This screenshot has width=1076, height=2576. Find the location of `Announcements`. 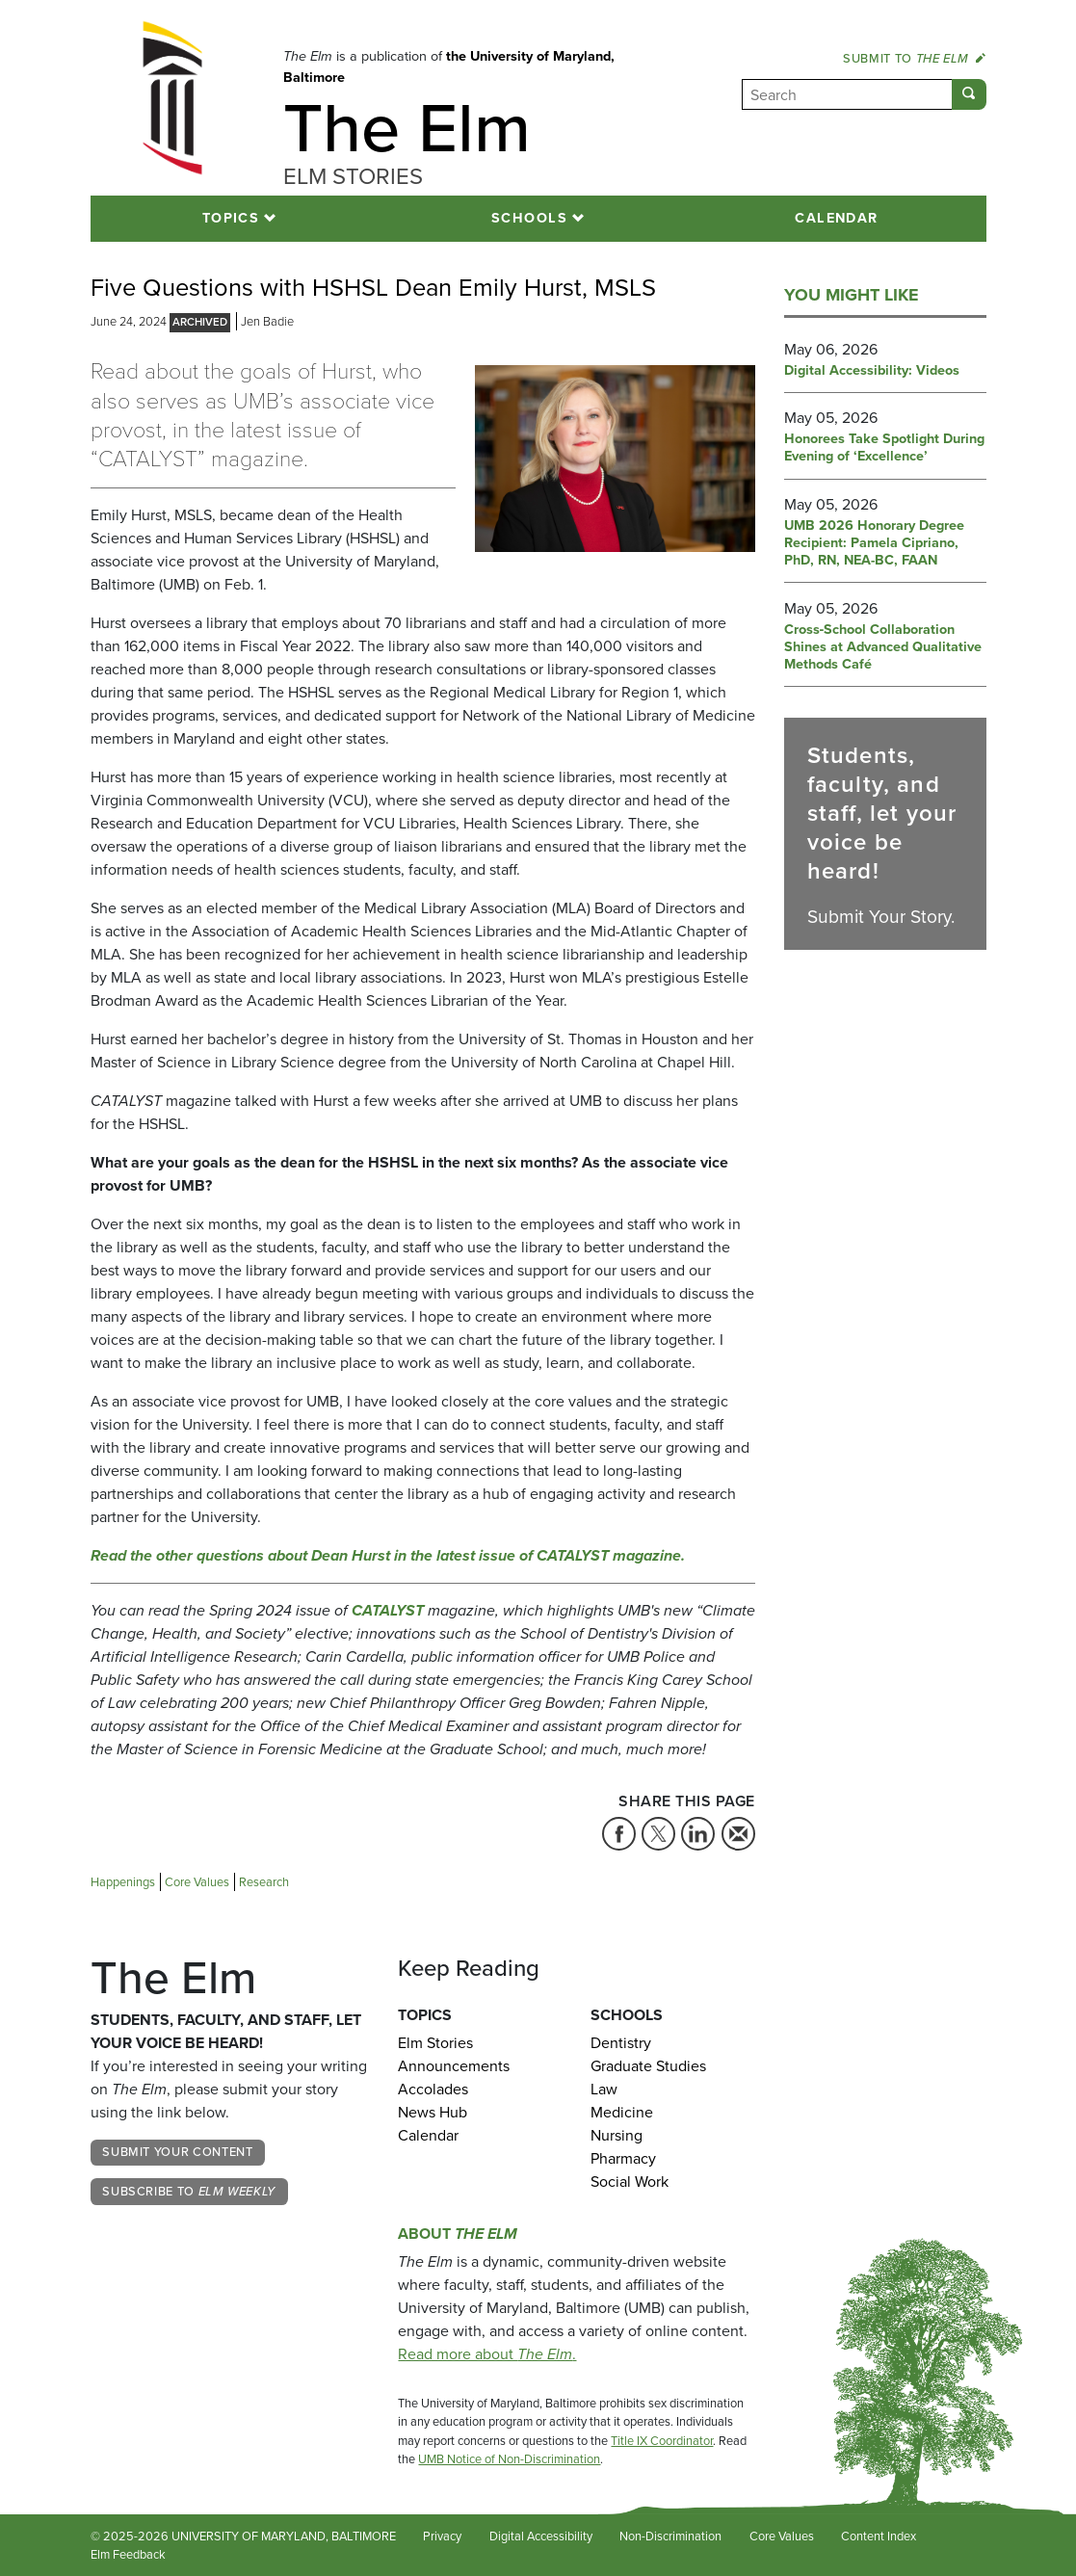

Announcements is located at coordinates (454, 2066).